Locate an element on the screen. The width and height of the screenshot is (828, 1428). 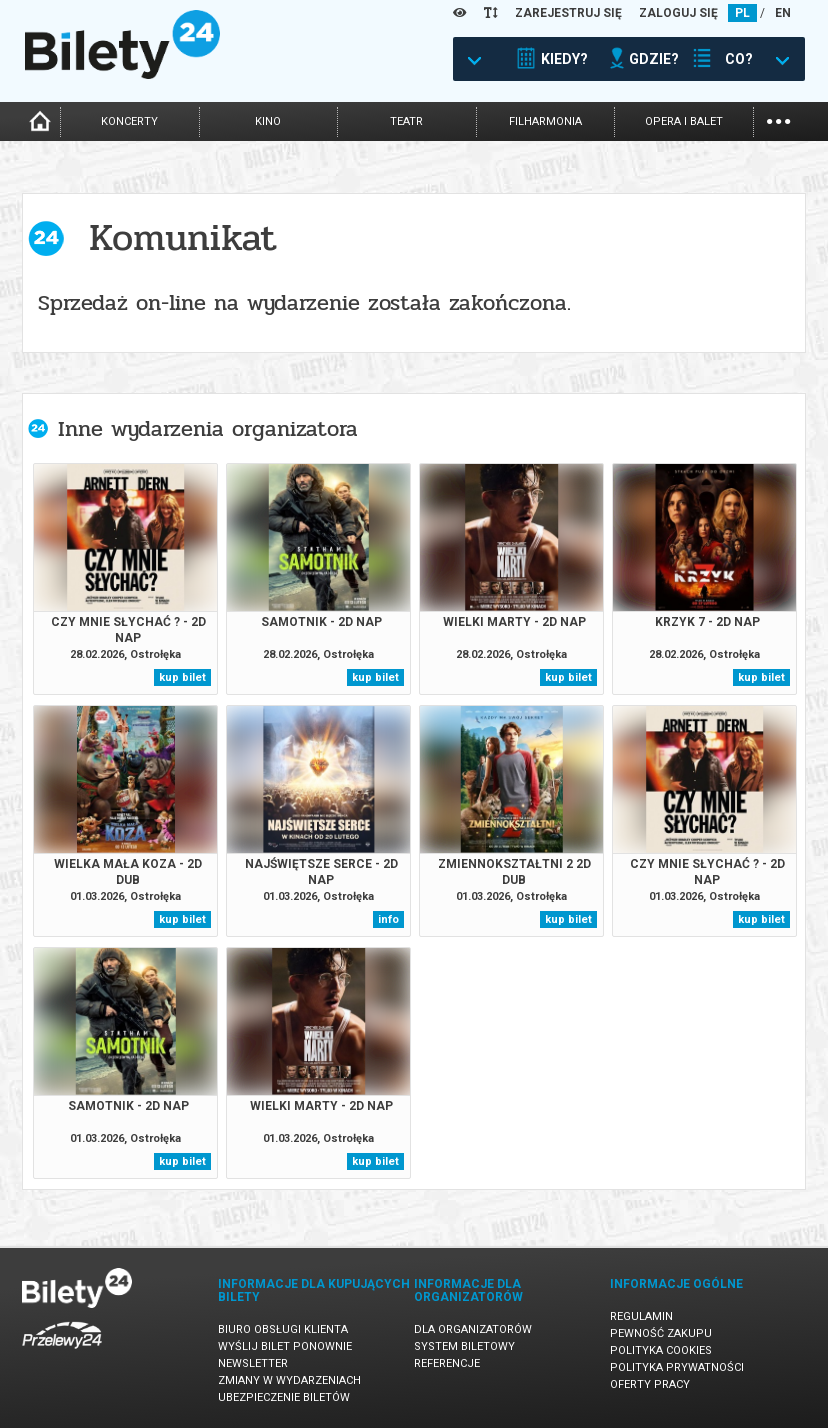
Dla organizatorów is located at coordinates (473, 1329).